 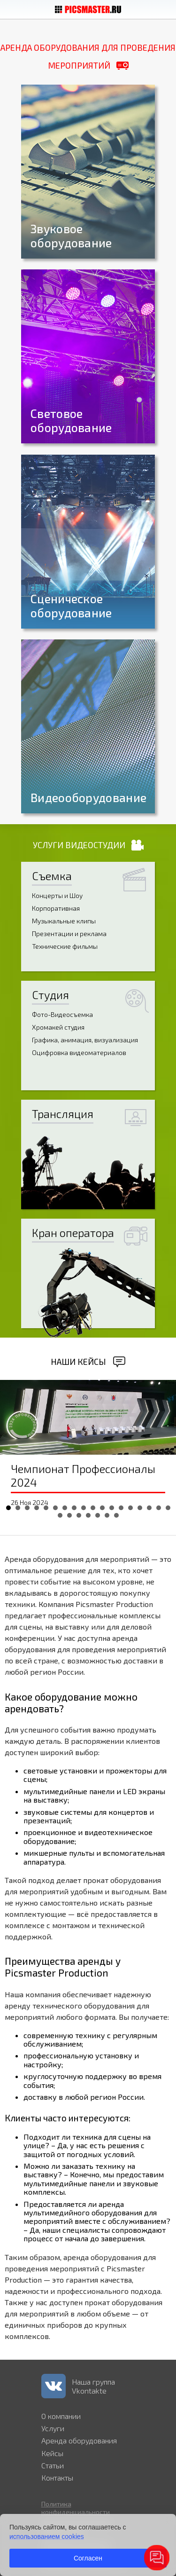 What do you see at coordinates (57, 2477) in the screenshot?
I see `Контакты` at bounding box center [57, 2477].